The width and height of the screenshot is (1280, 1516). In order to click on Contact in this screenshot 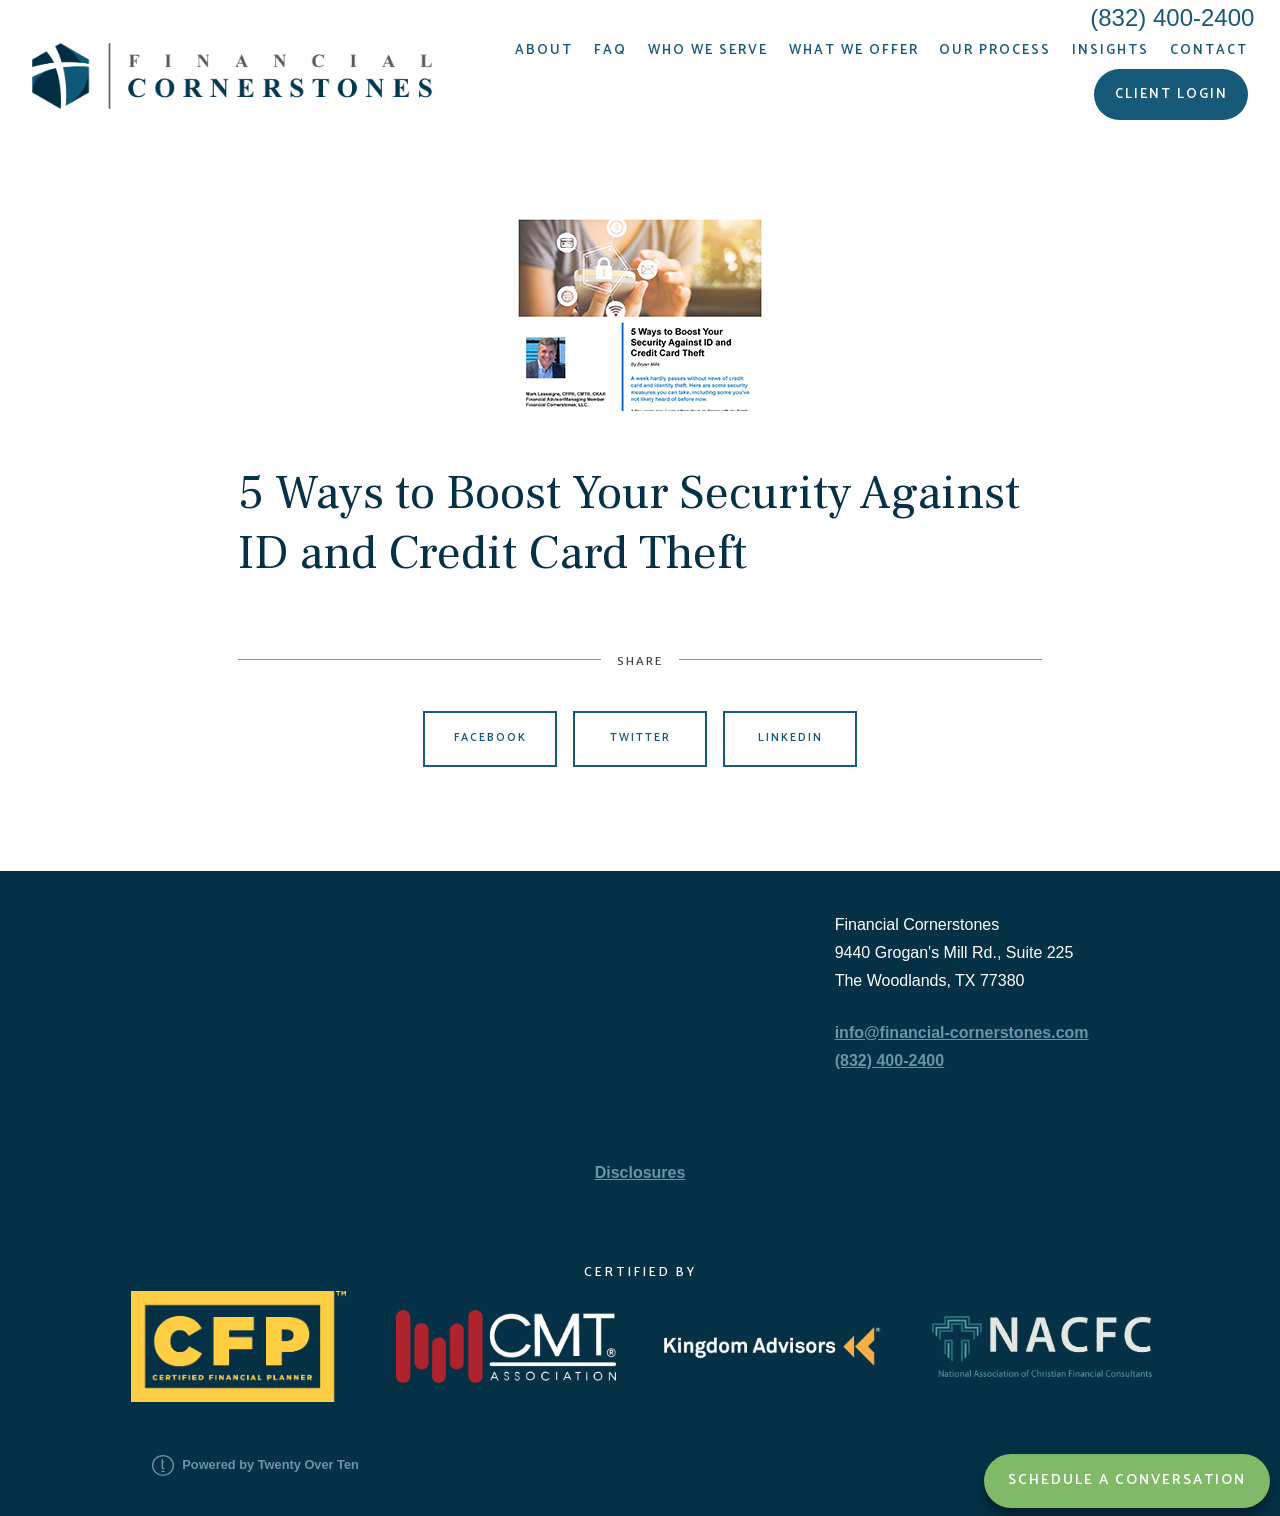, I will do `click(1209, 50)`.